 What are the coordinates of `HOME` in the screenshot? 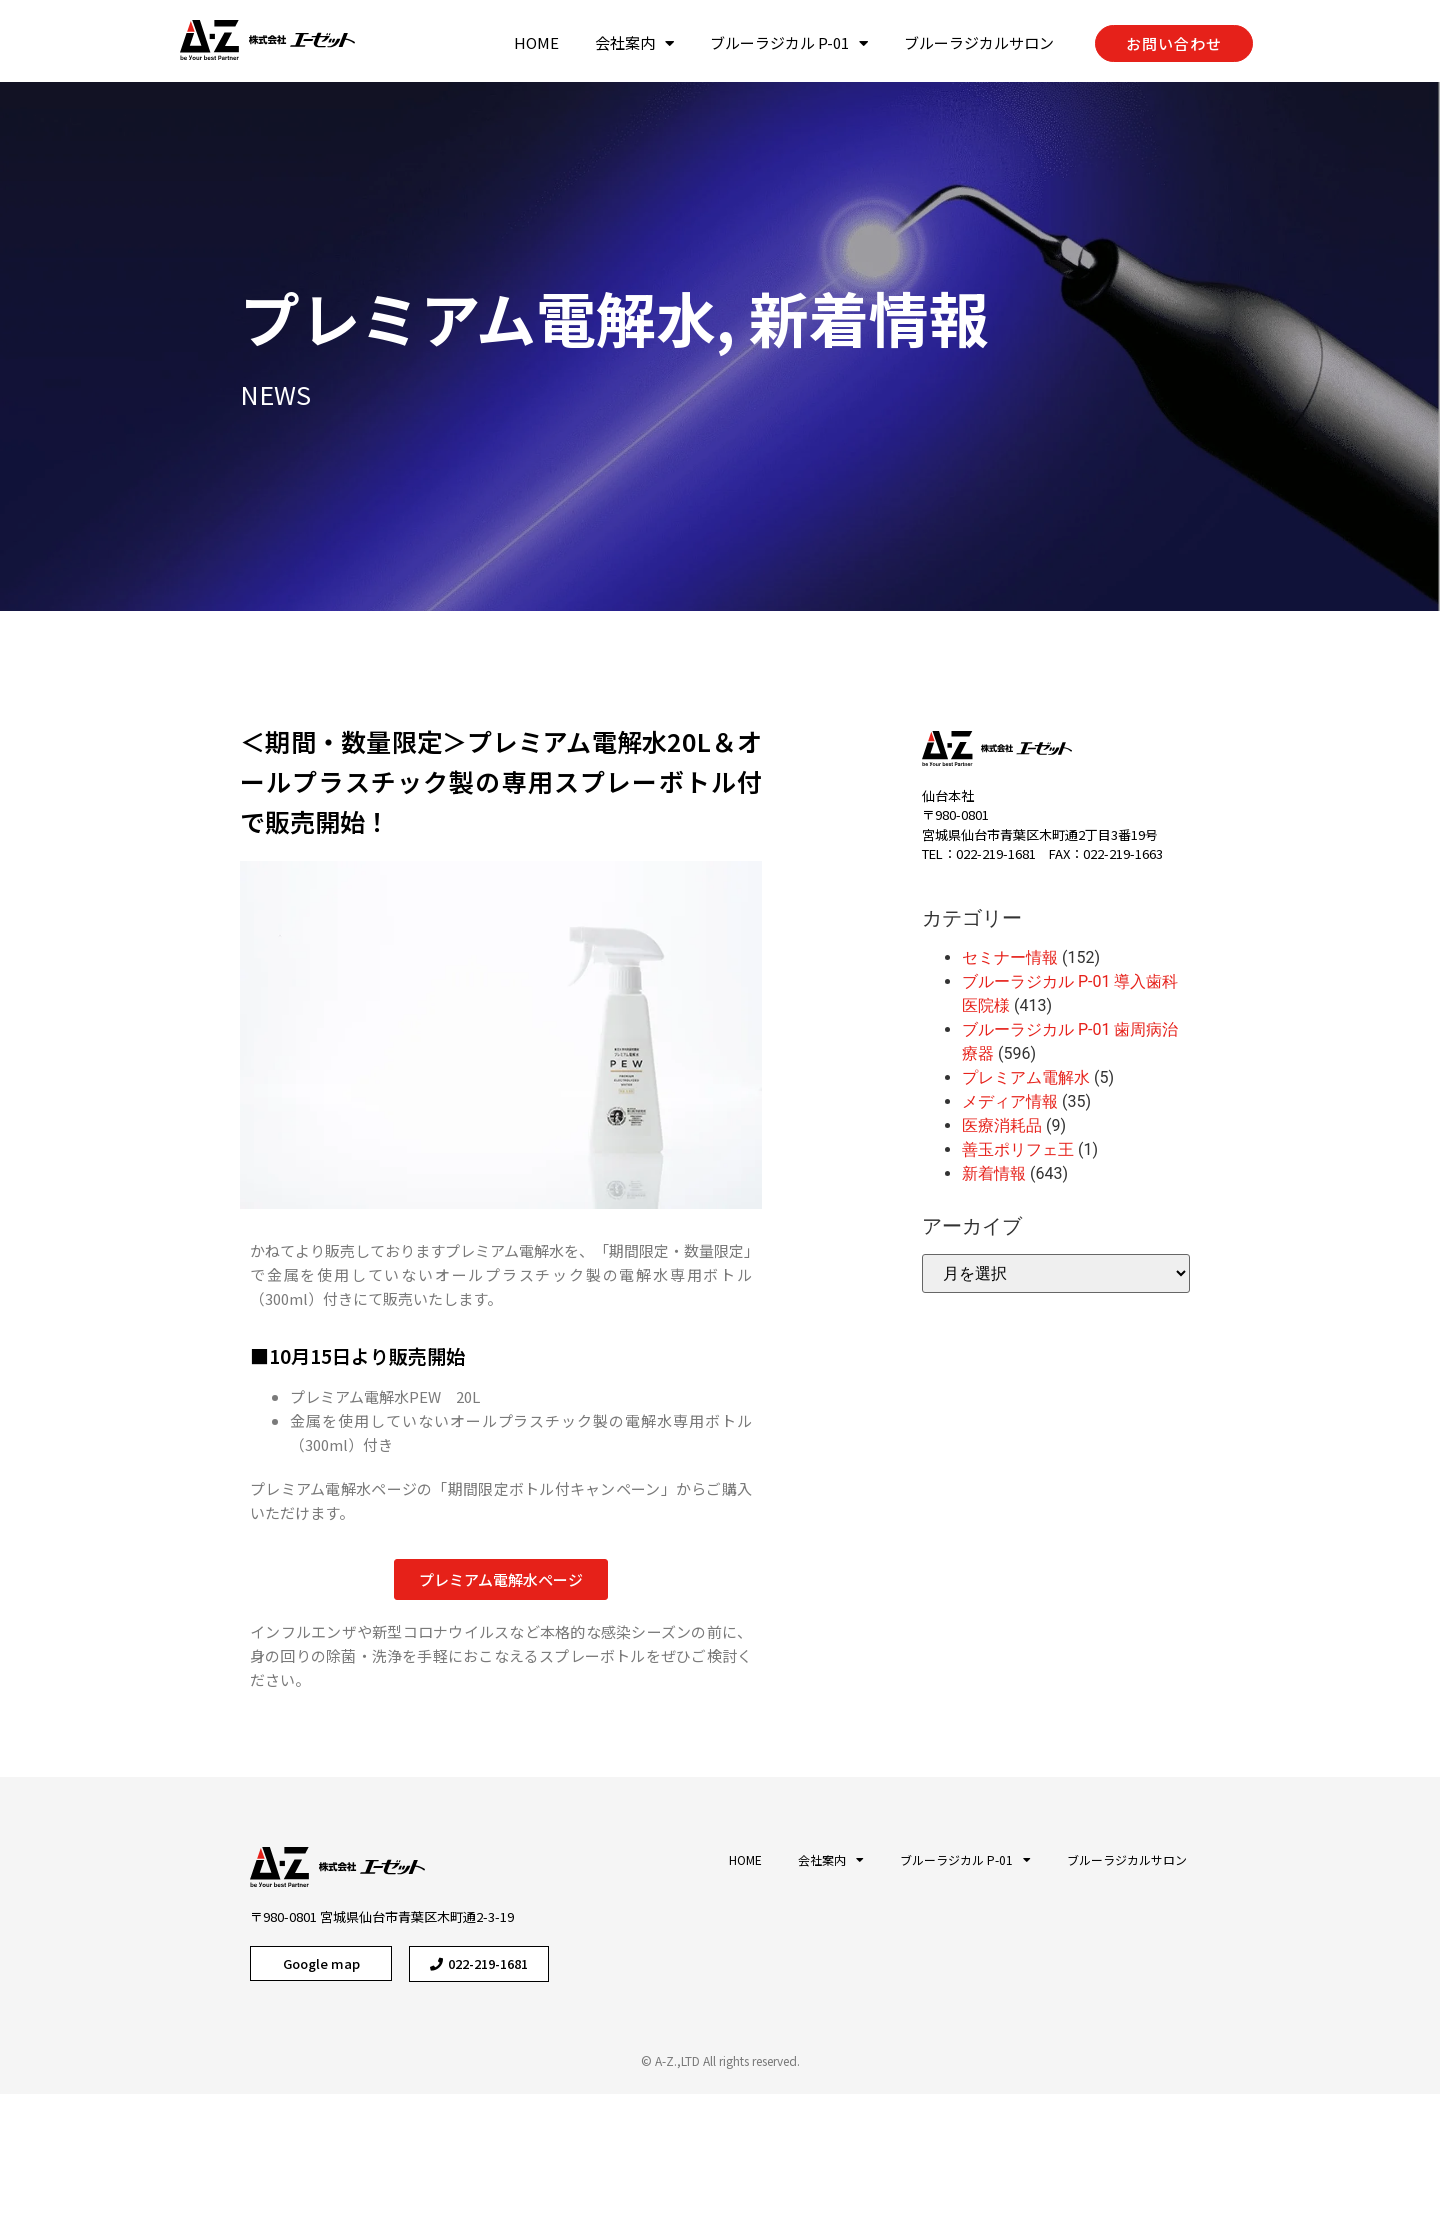 It's located at (536, 42).